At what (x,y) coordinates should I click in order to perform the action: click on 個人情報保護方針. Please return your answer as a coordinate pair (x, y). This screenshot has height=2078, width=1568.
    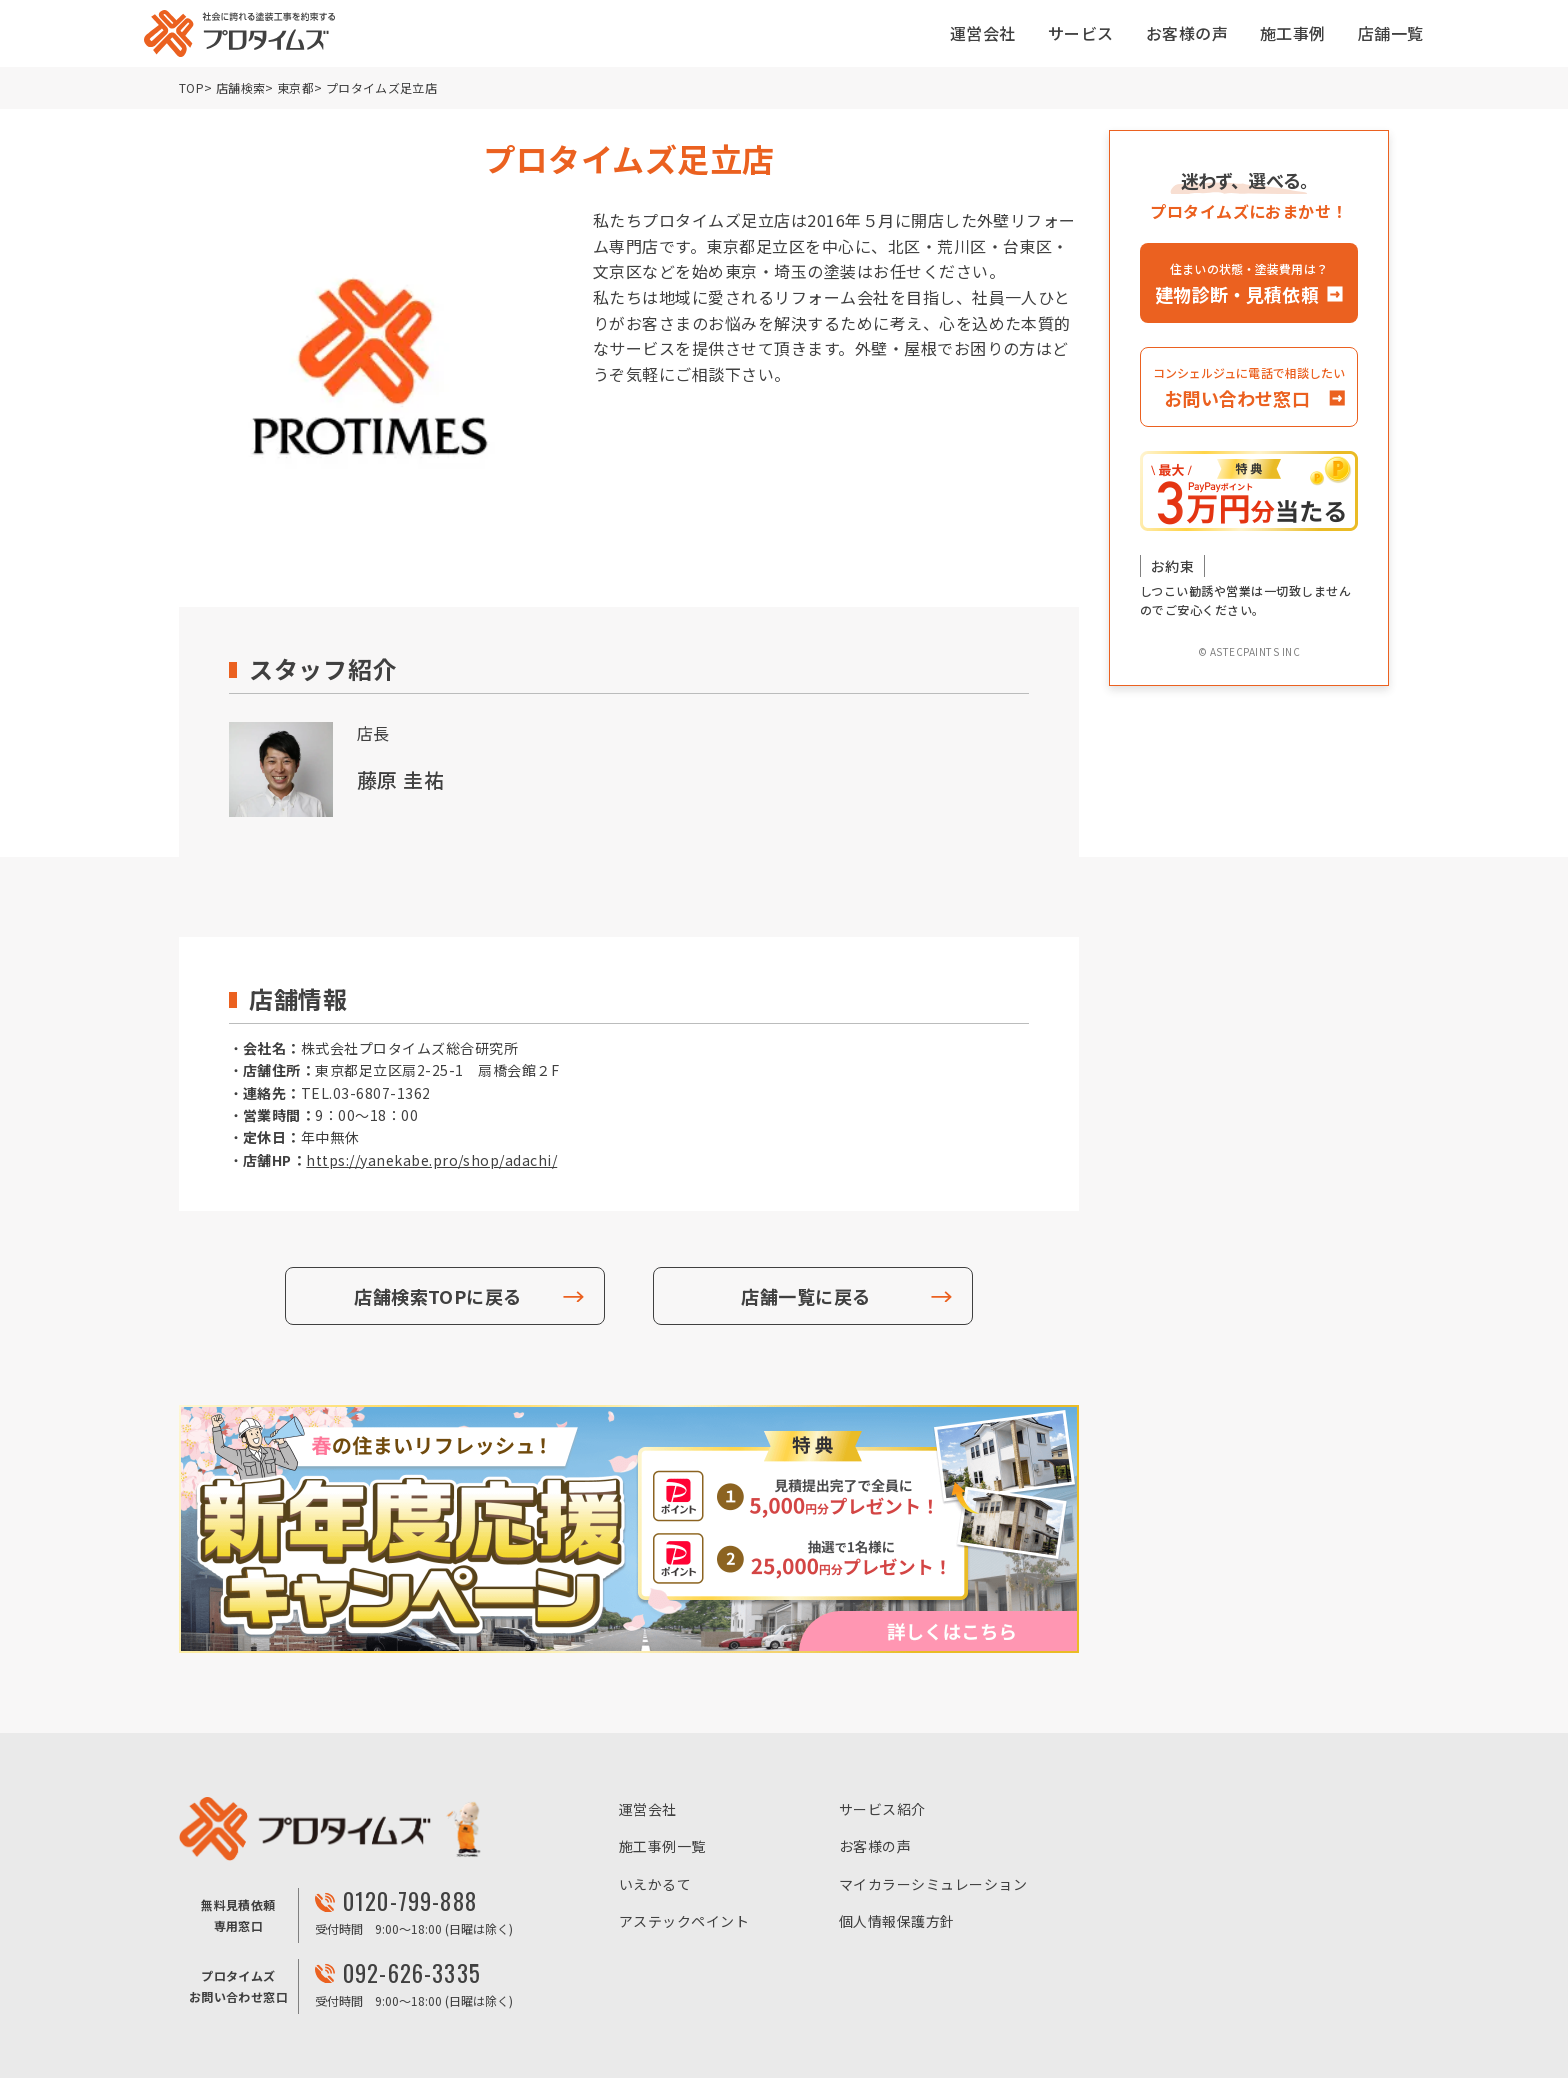
    Looking at the image, I should click on (897, 1921).